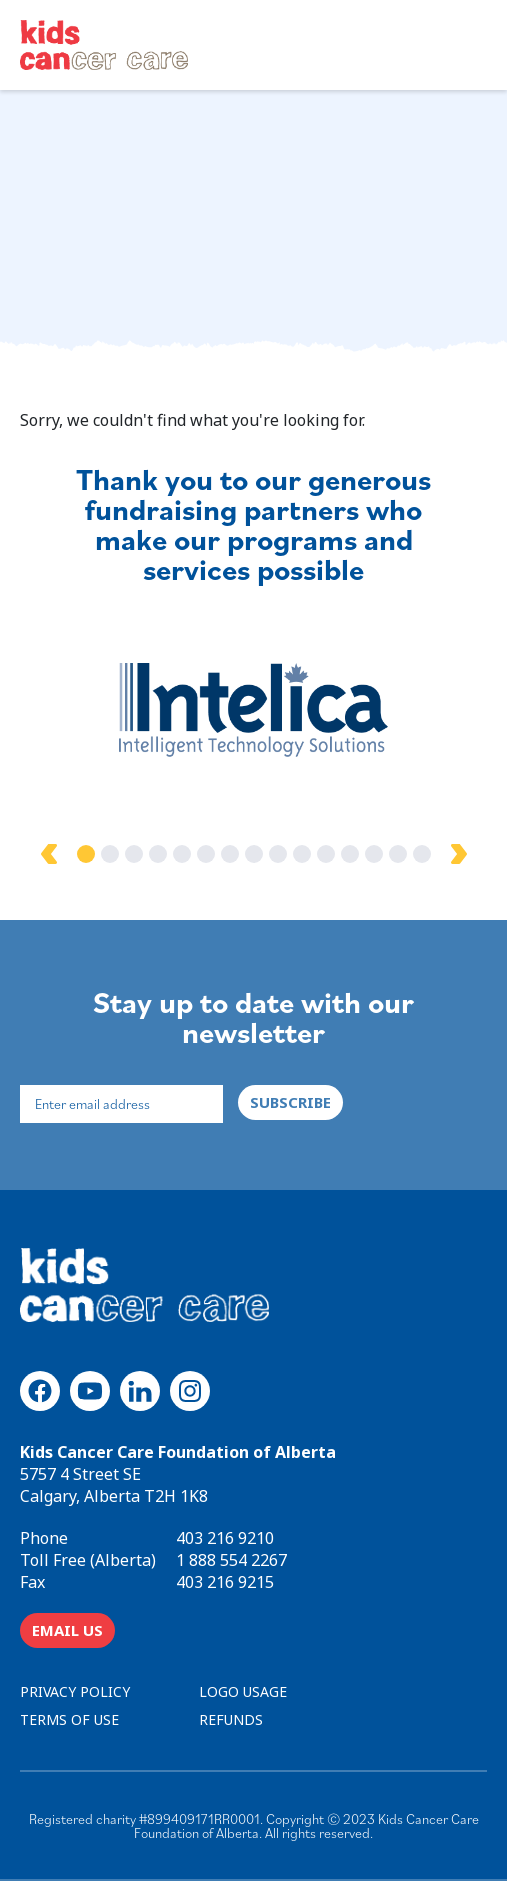  I want to click on 4 [tab], so click(158, 854).